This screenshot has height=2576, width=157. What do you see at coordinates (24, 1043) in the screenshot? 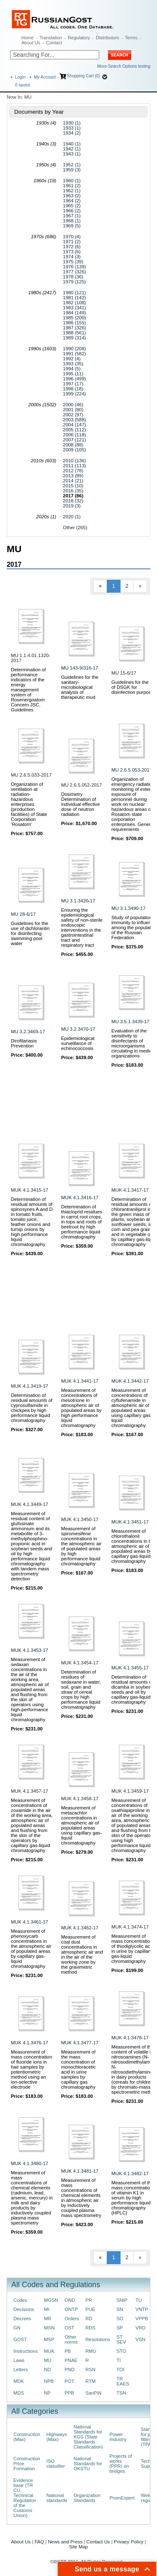
I see `Dirofilariasis Prevention` at bounding box center [24, 1043].